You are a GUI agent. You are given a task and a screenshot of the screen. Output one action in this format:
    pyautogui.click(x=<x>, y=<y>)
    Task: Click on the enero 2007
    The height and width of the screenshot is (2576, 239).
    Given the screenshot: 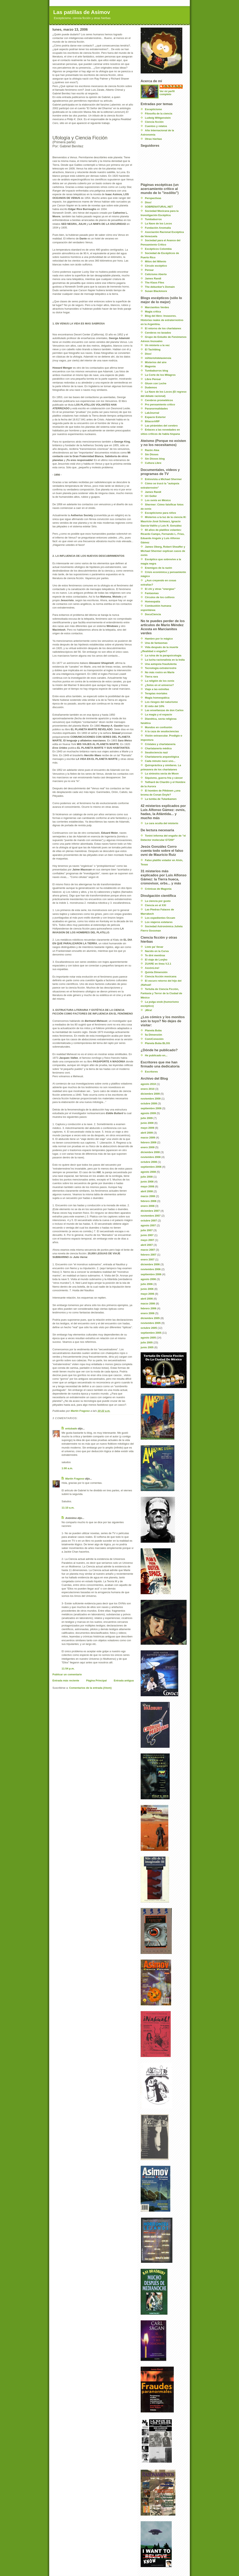 What is the action you would take?
    pyautogui.click(x=147, y=1259)
    